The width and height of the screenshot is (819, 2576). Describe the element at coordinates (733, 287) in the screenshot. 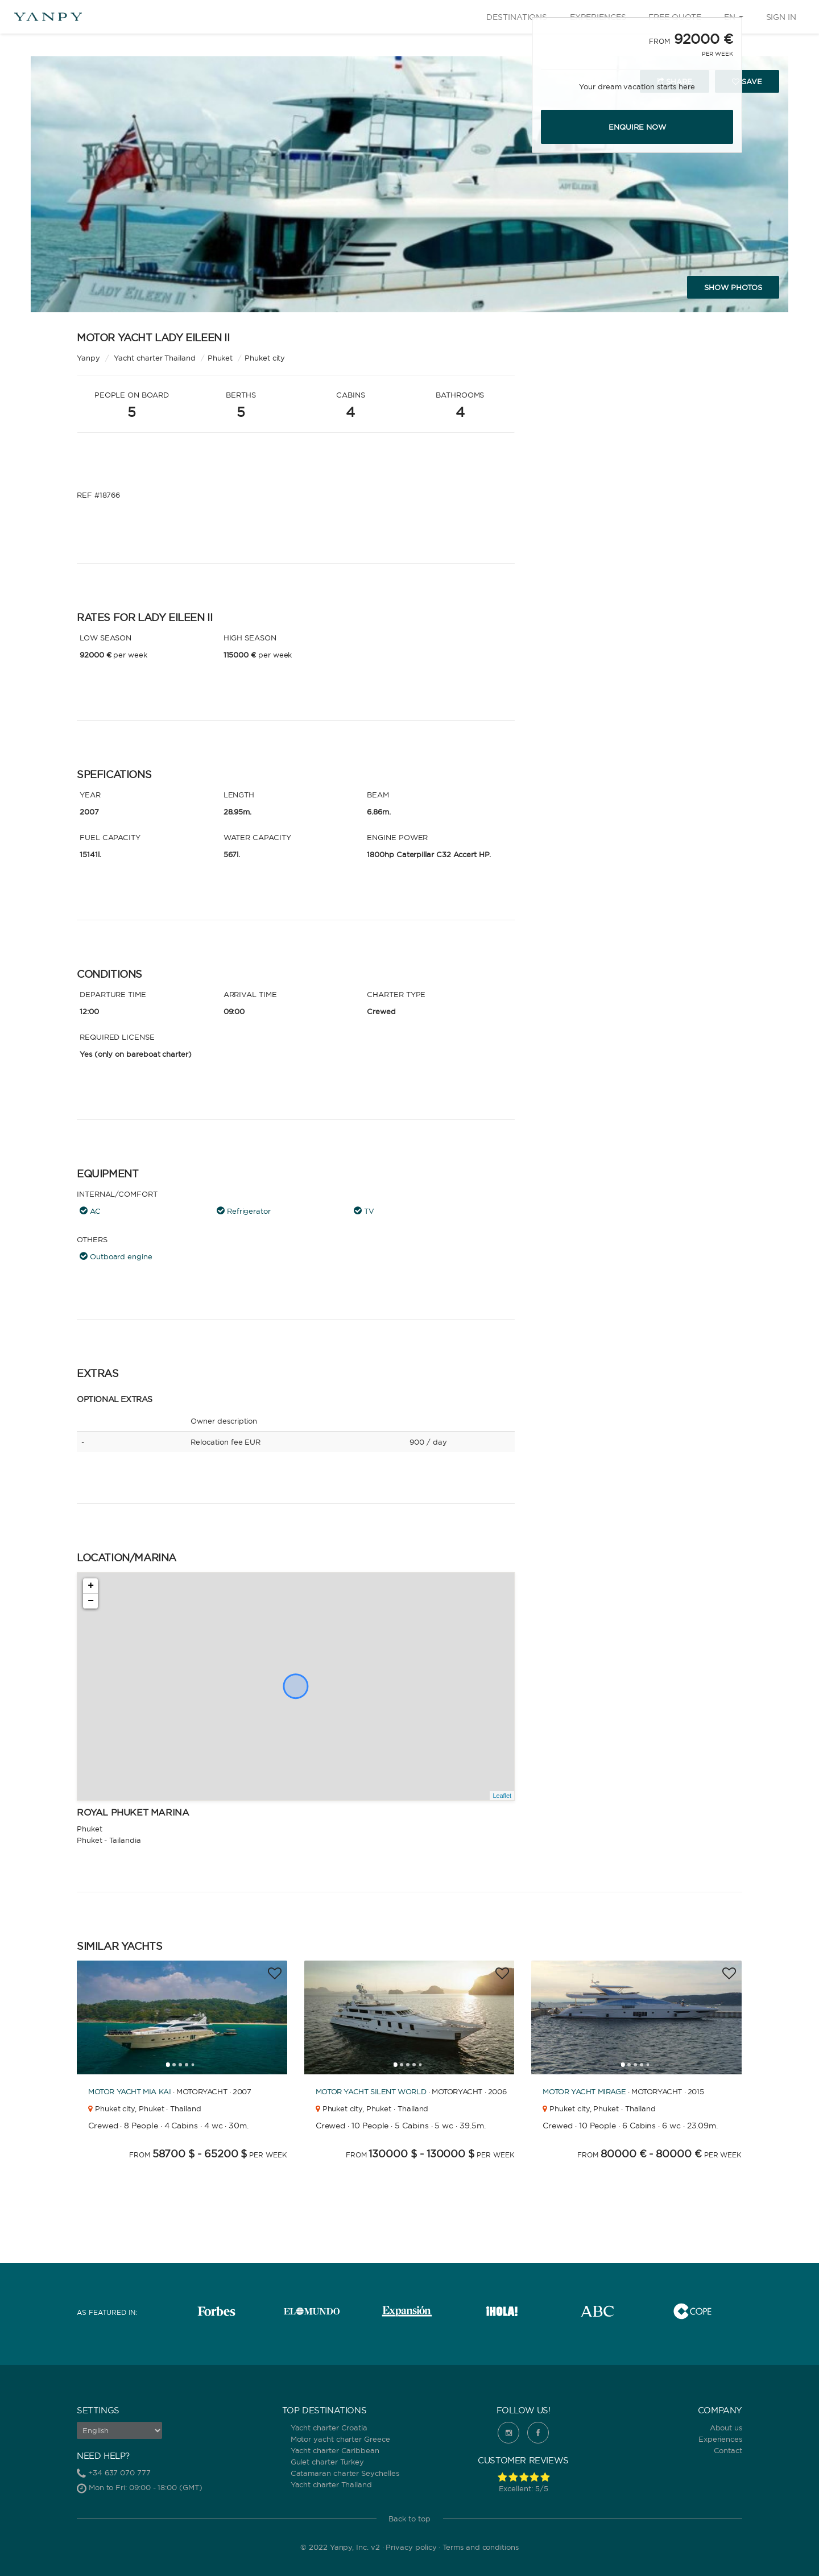

I see `Show photos` at that location.